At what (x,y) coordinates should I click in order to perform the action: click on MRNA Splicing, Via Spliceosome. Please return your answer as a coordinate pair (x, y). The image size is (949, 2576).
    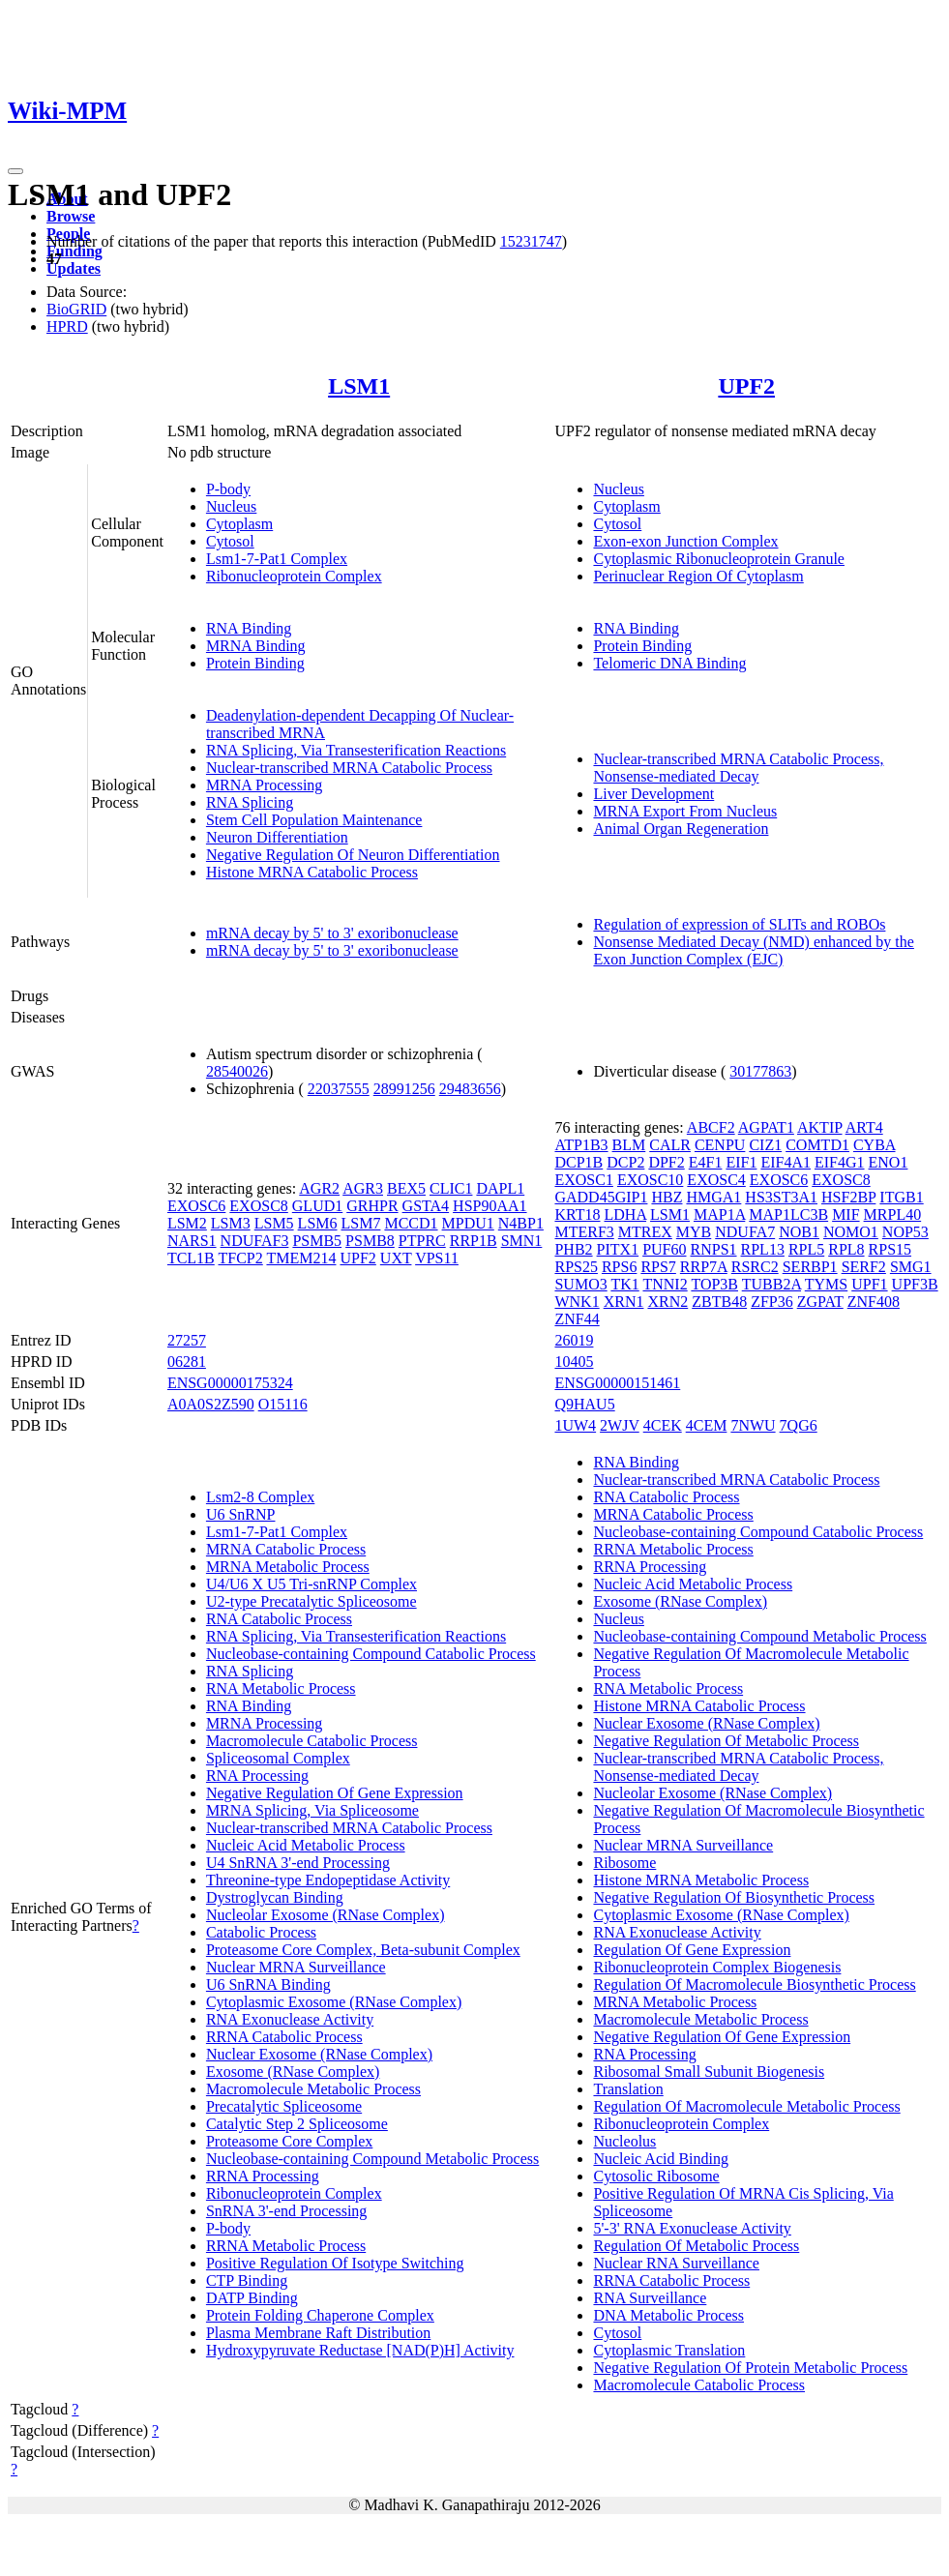
    Looking at the image, I should click on (312, 1810).